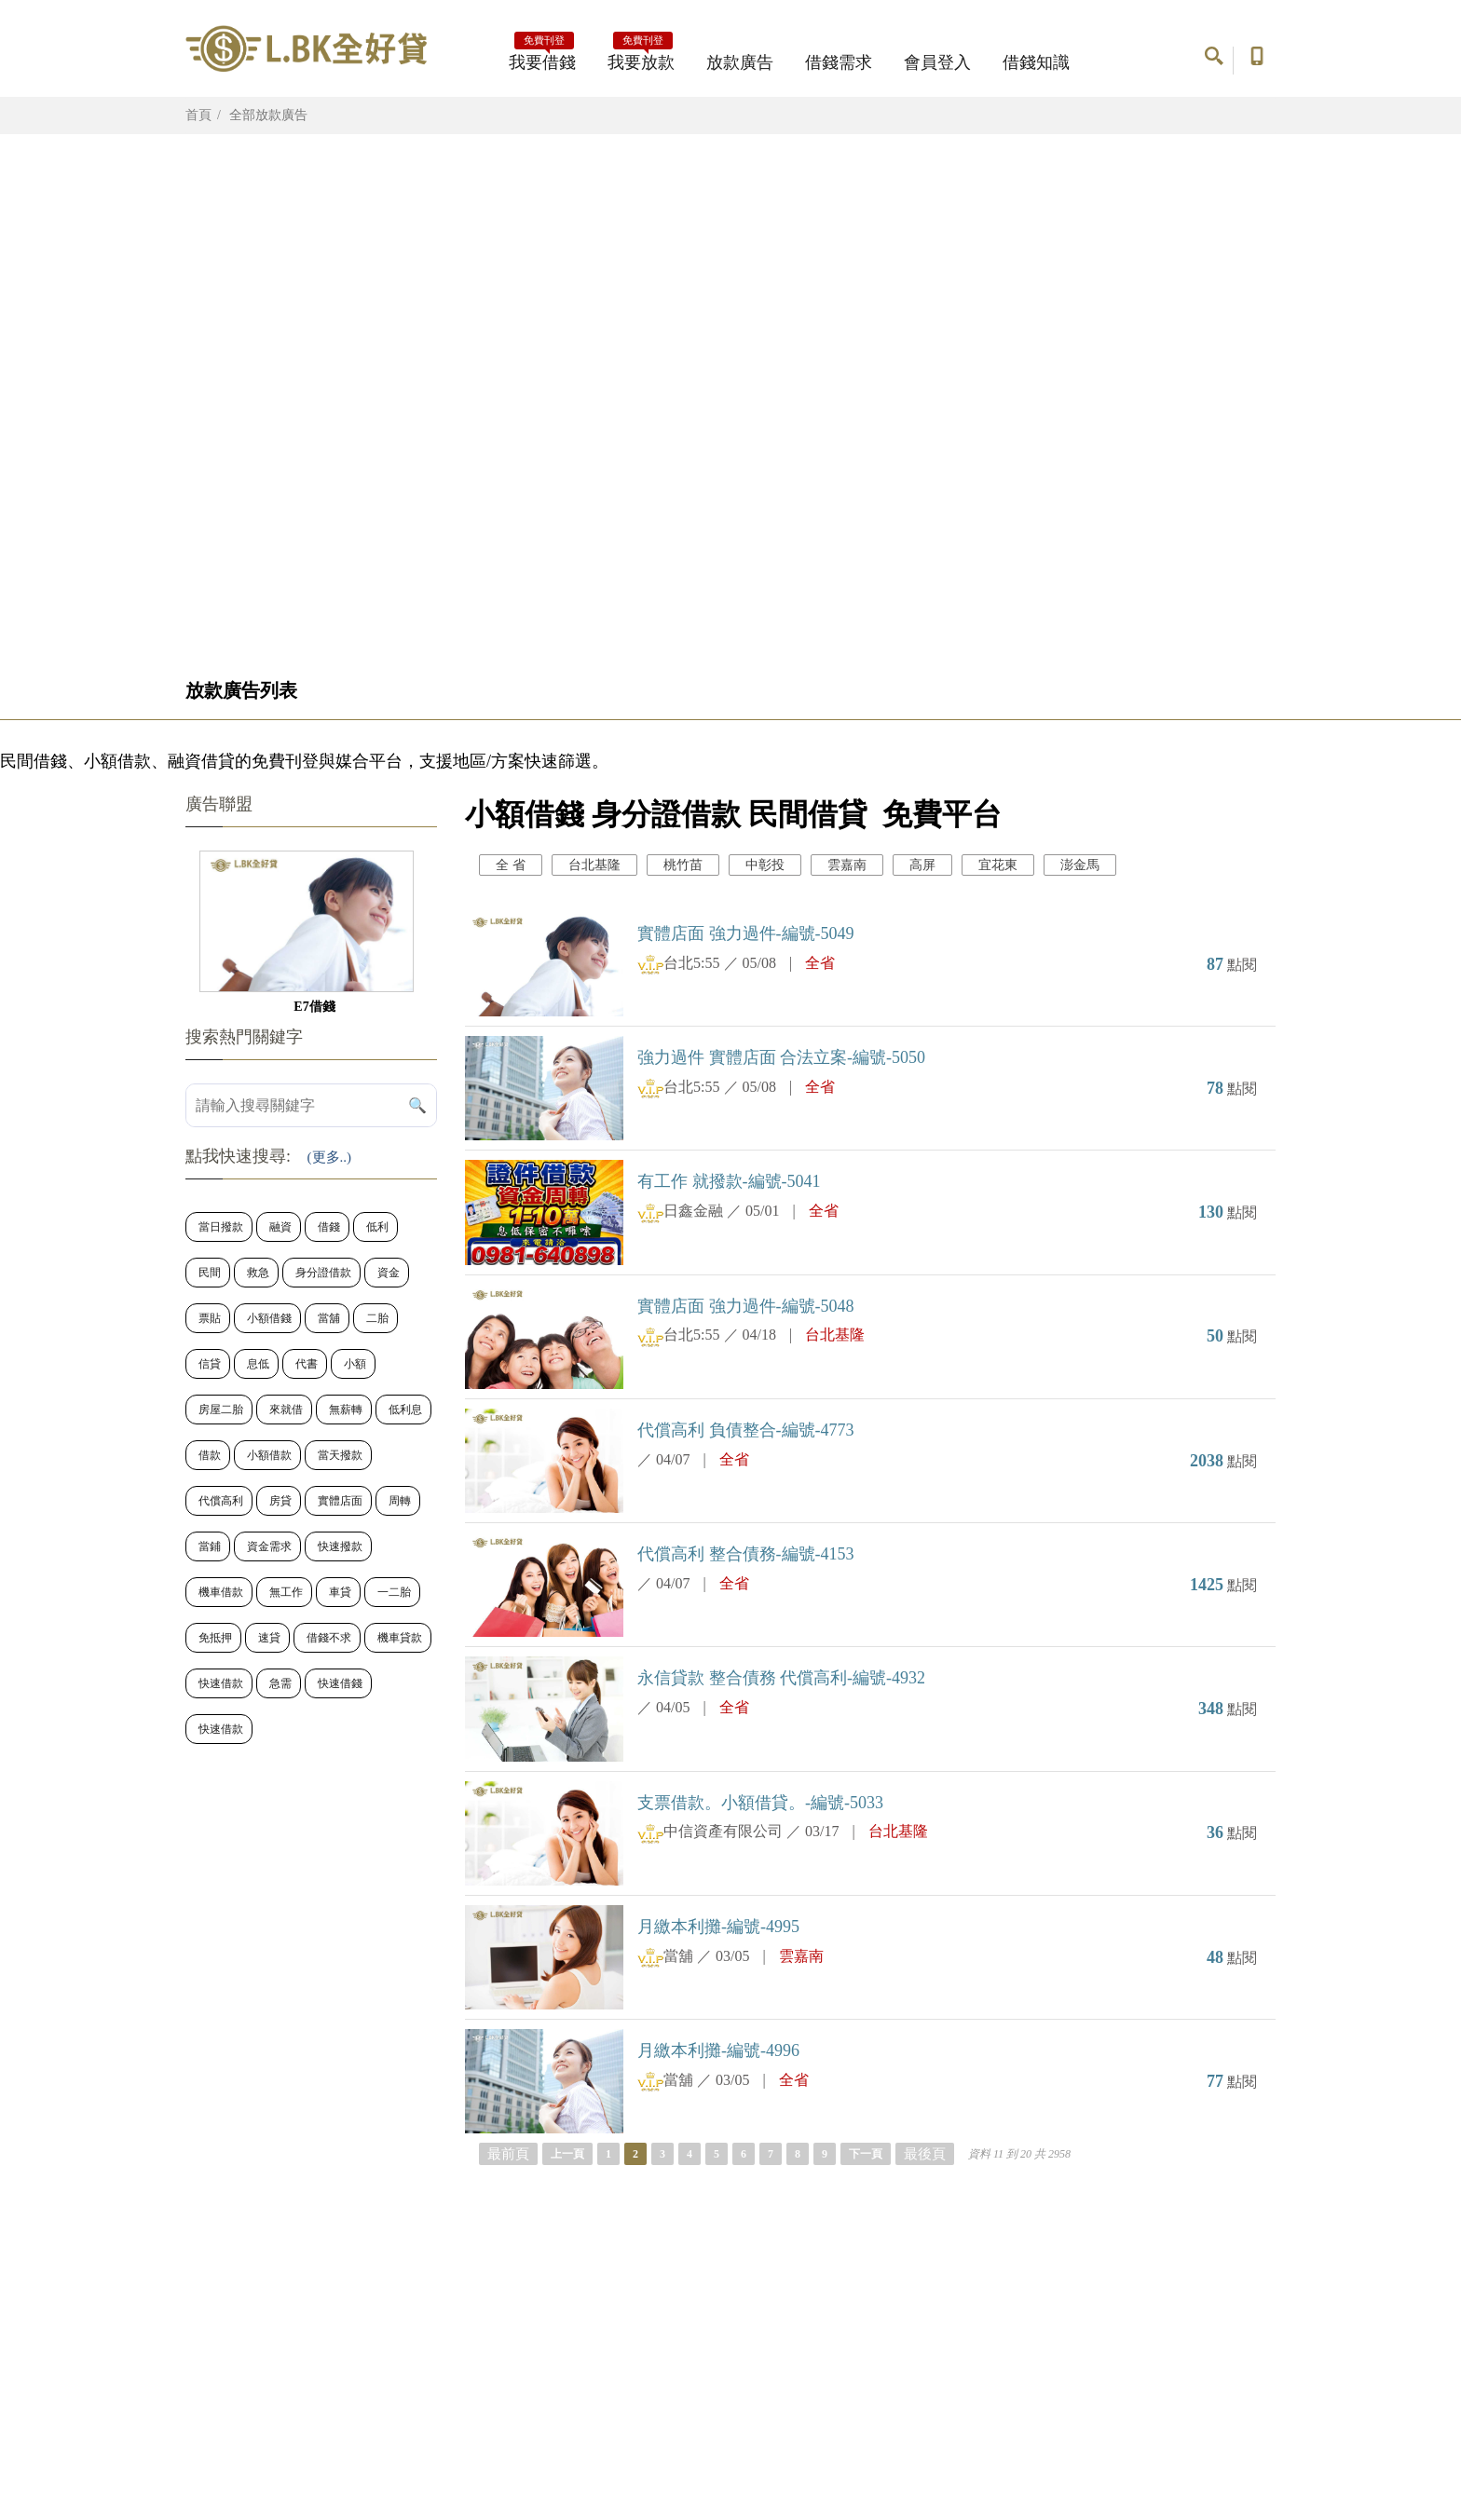  What do you see at coordinates (280, 1500) in the screenshot?
I see `房貸` at bounding box center [280, 1500].